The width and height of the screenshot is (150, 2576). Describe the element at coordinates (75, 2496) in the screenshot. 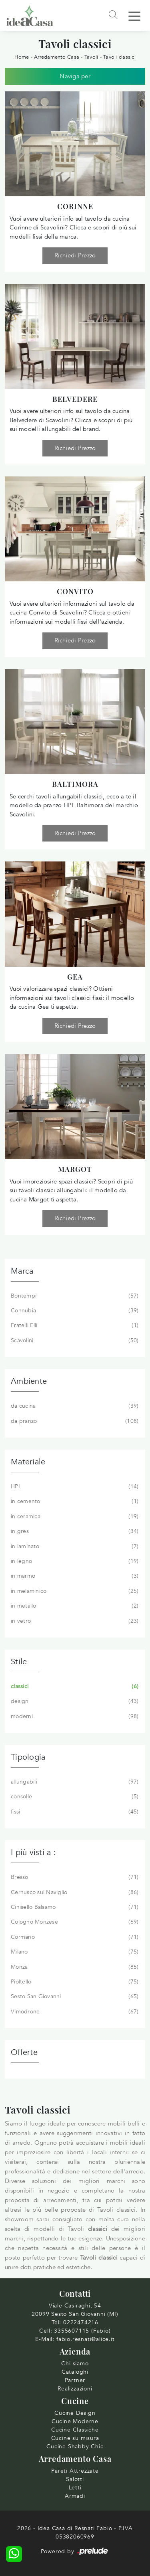

I see `Armadi` at that location.